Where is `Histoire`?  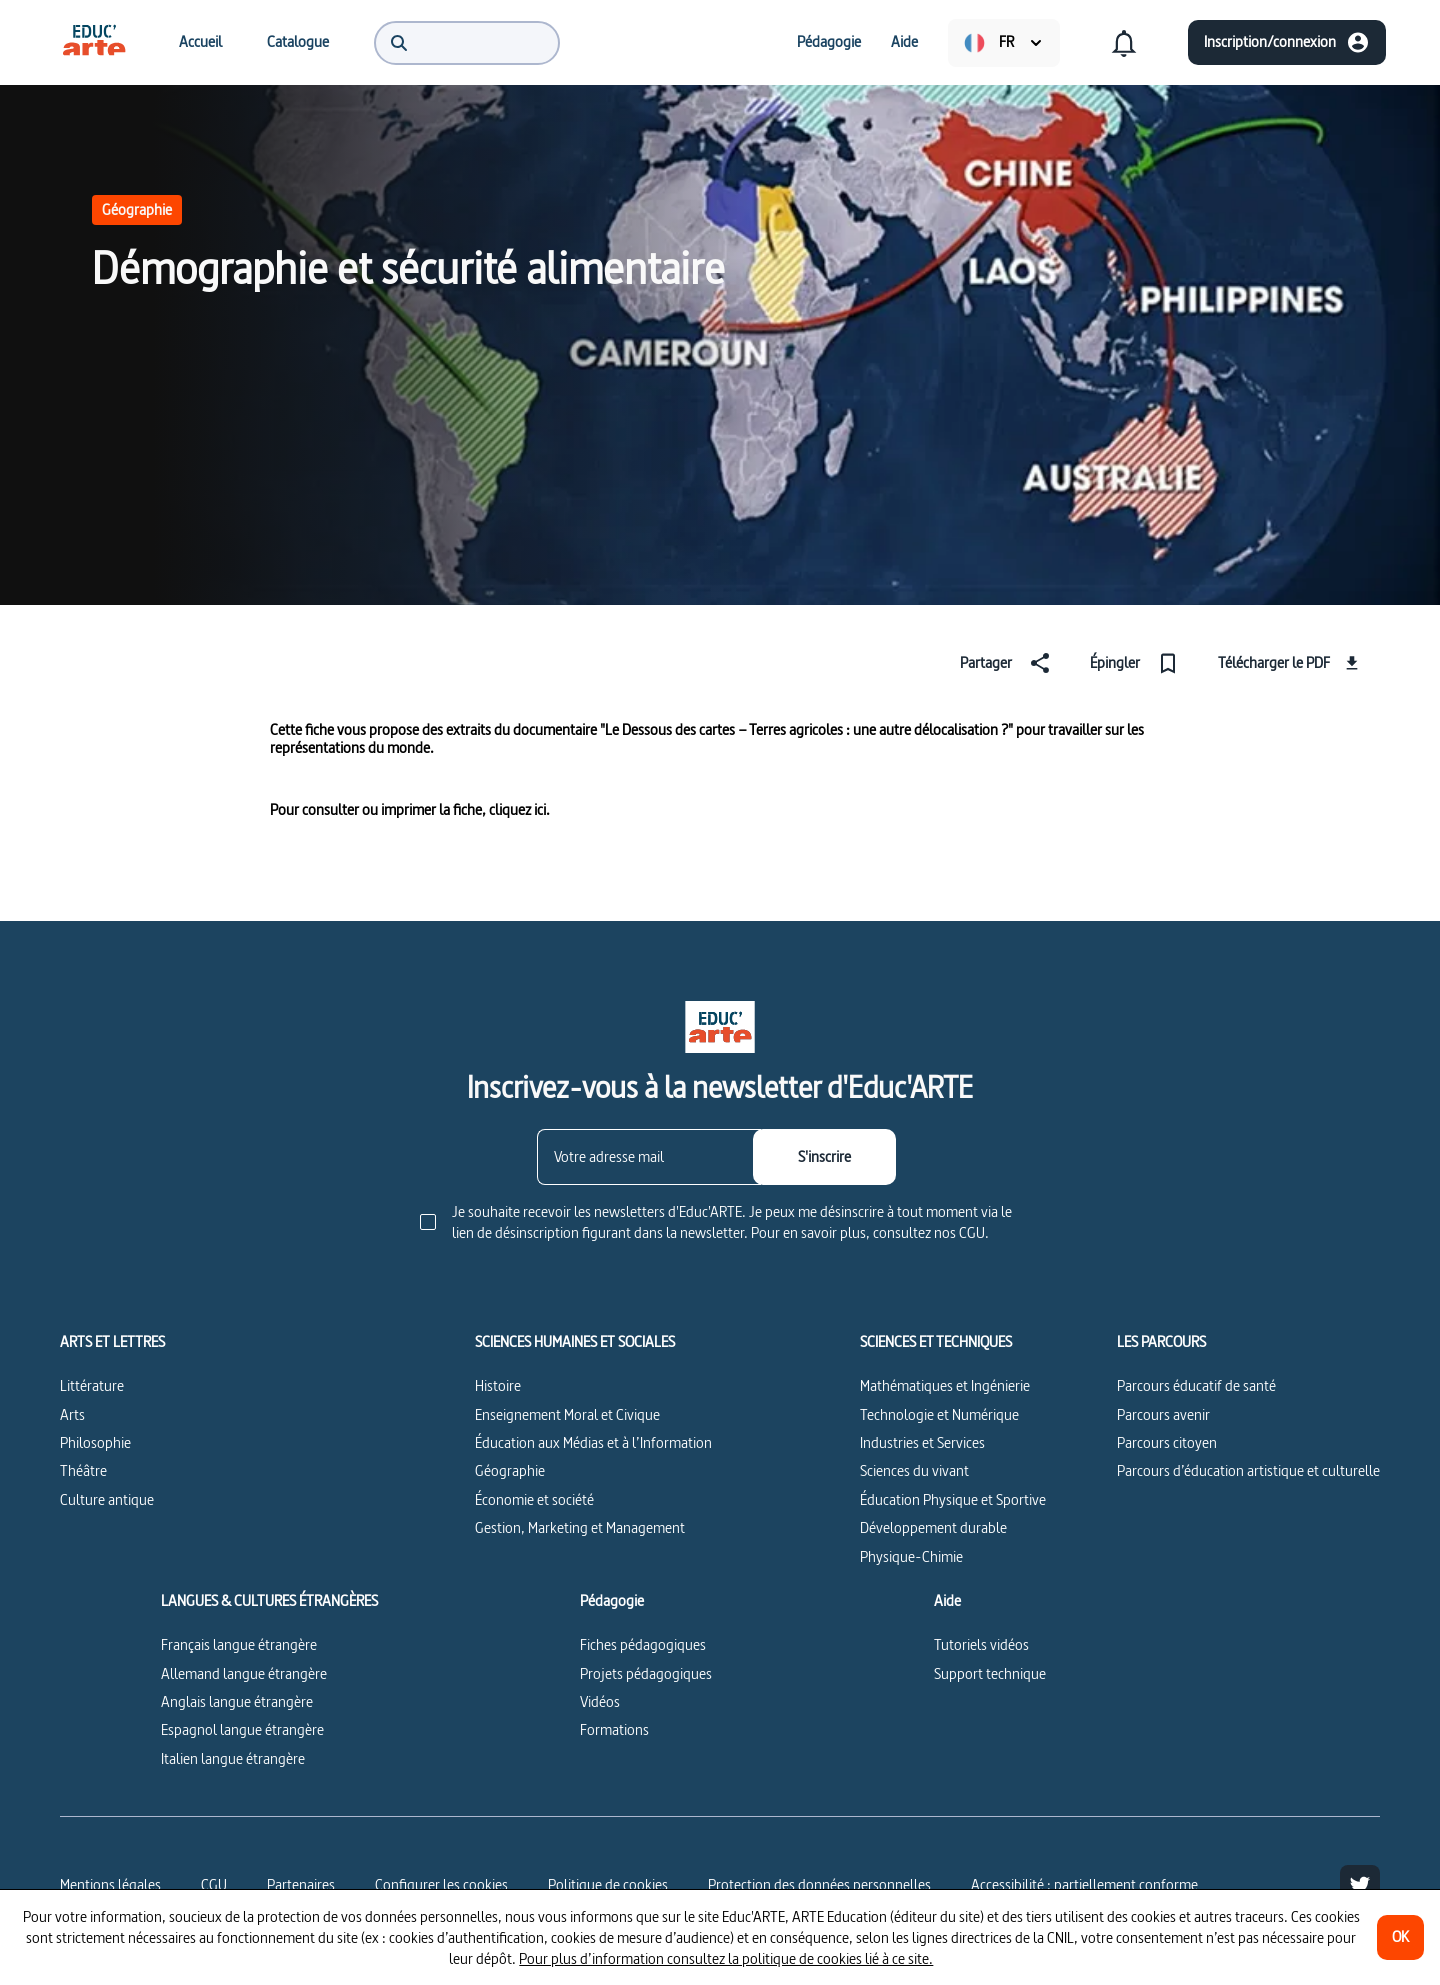 Histoire is located at coordinates (498, 1385).